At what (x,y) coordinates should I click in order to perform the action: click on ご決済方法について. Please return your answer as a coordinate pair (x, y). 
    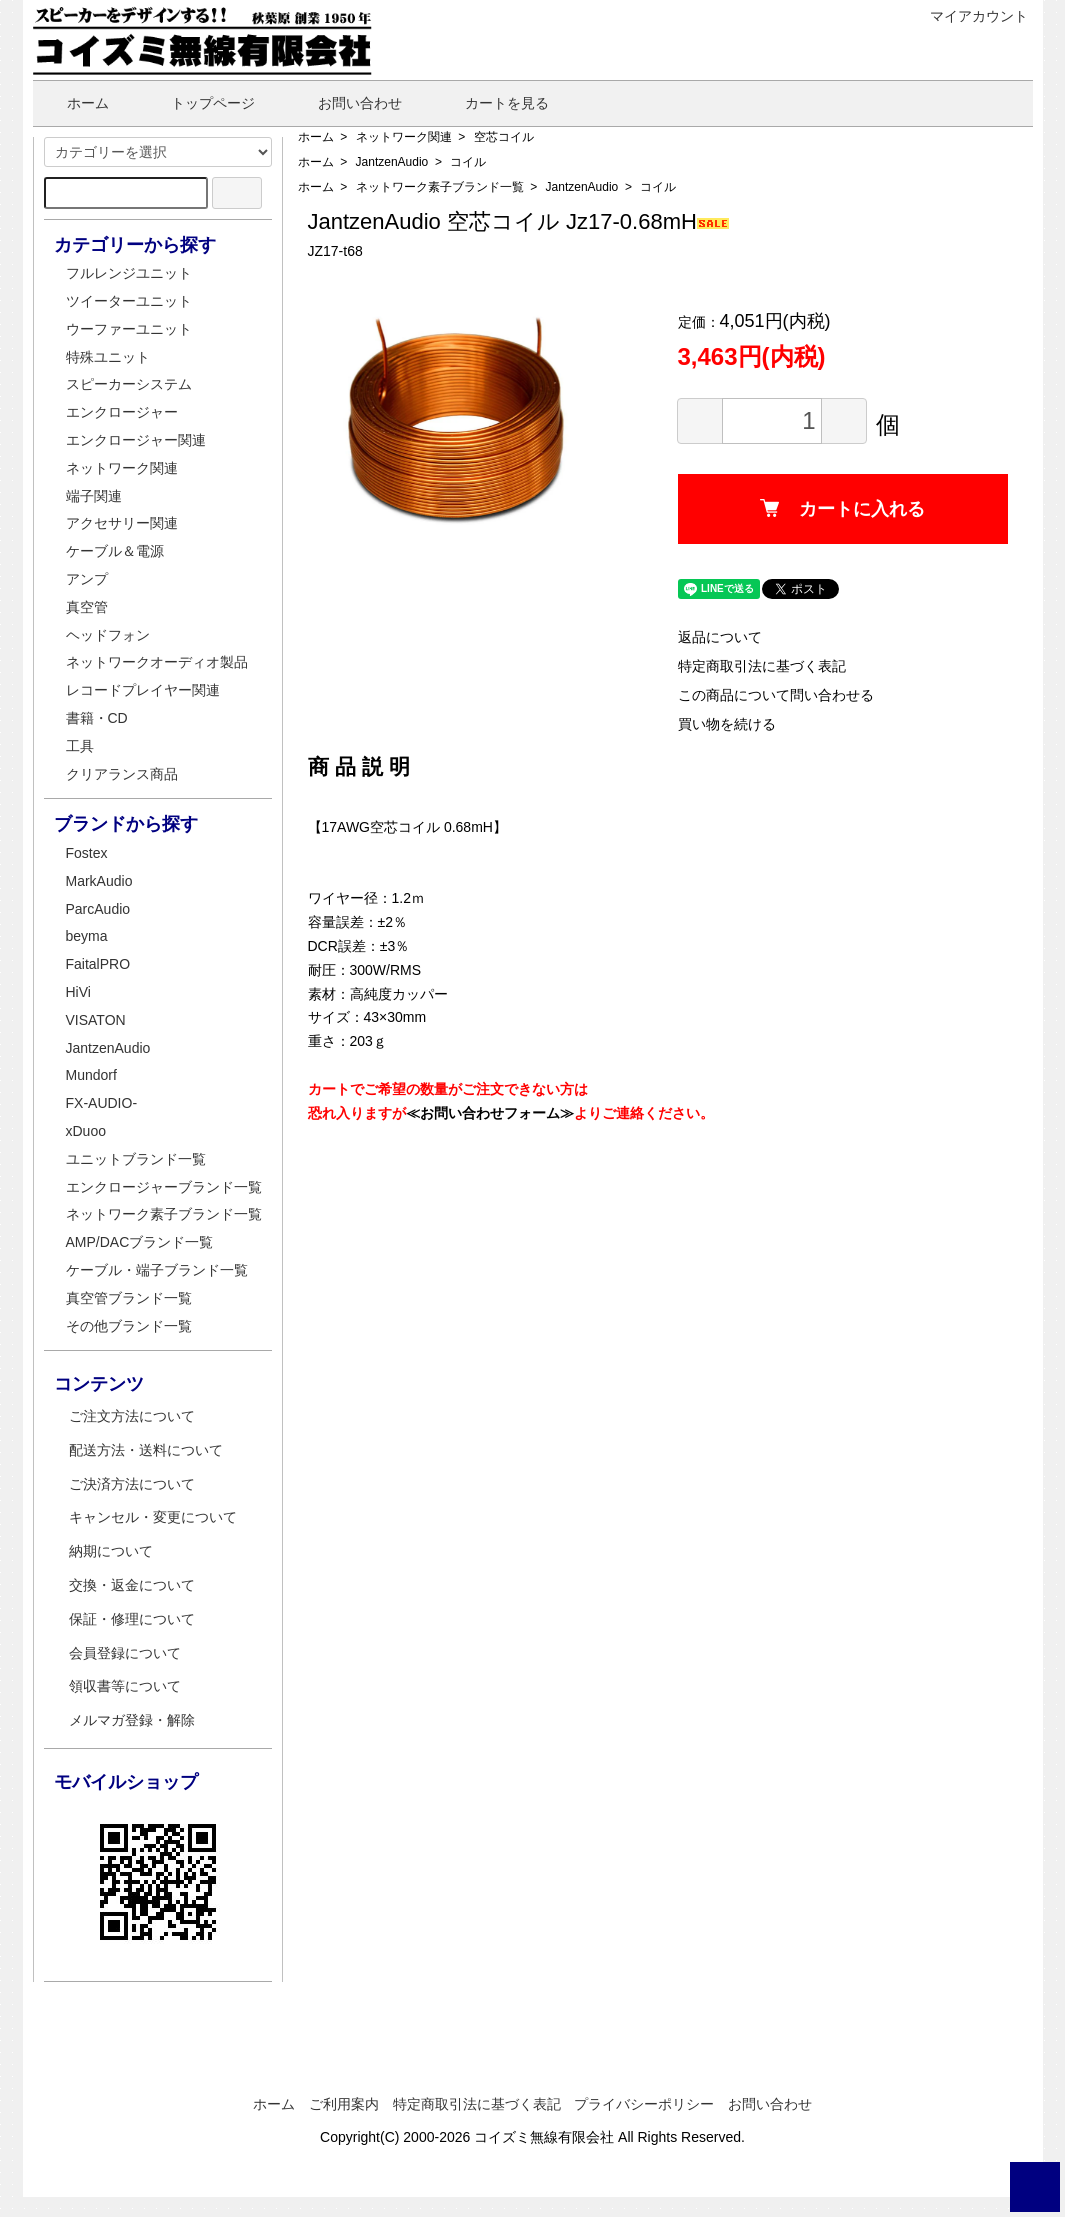
    Looking at the image, I should click on (132, 1484).